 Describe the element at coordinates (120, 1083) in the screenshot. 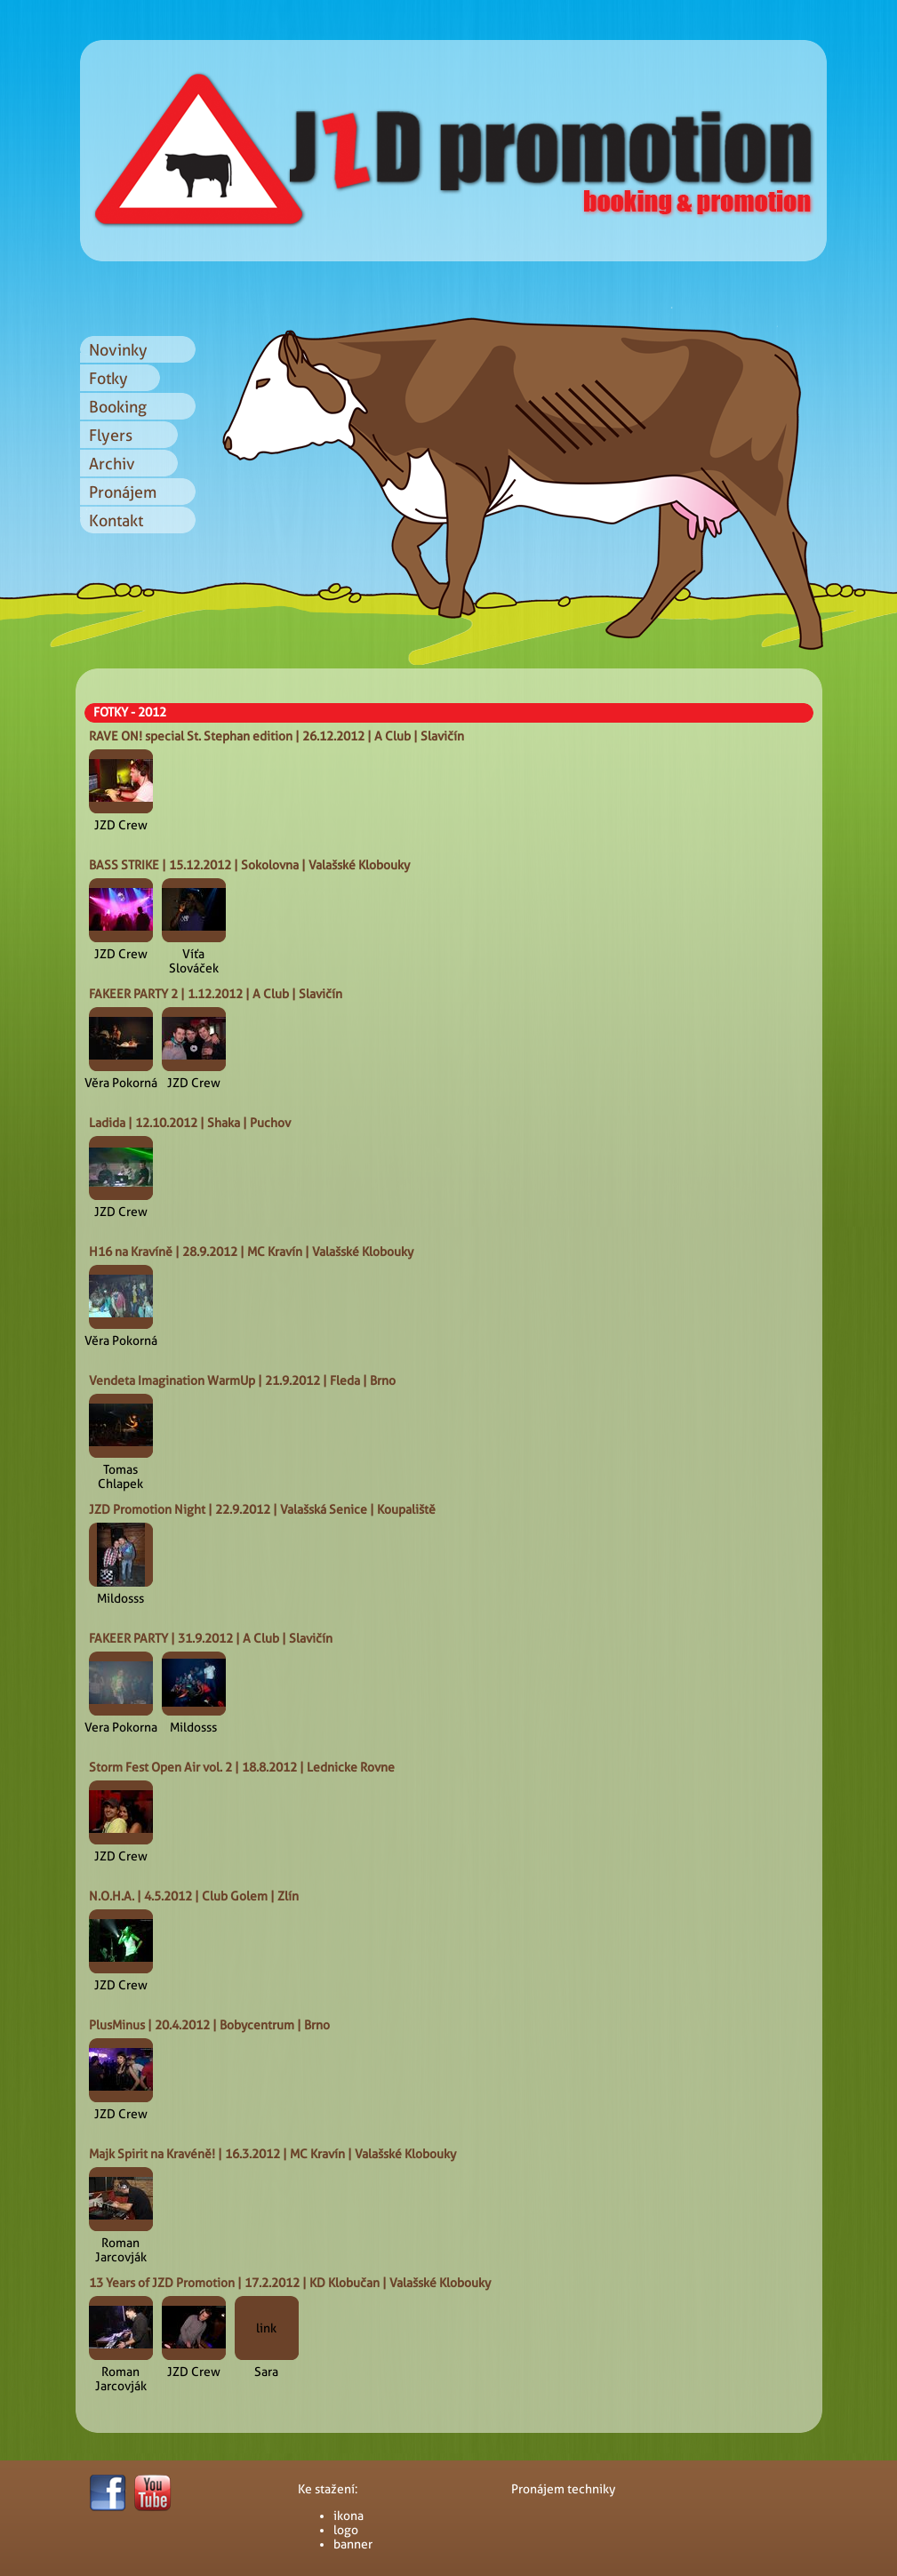

I see `Věra Pokorná` at that location.